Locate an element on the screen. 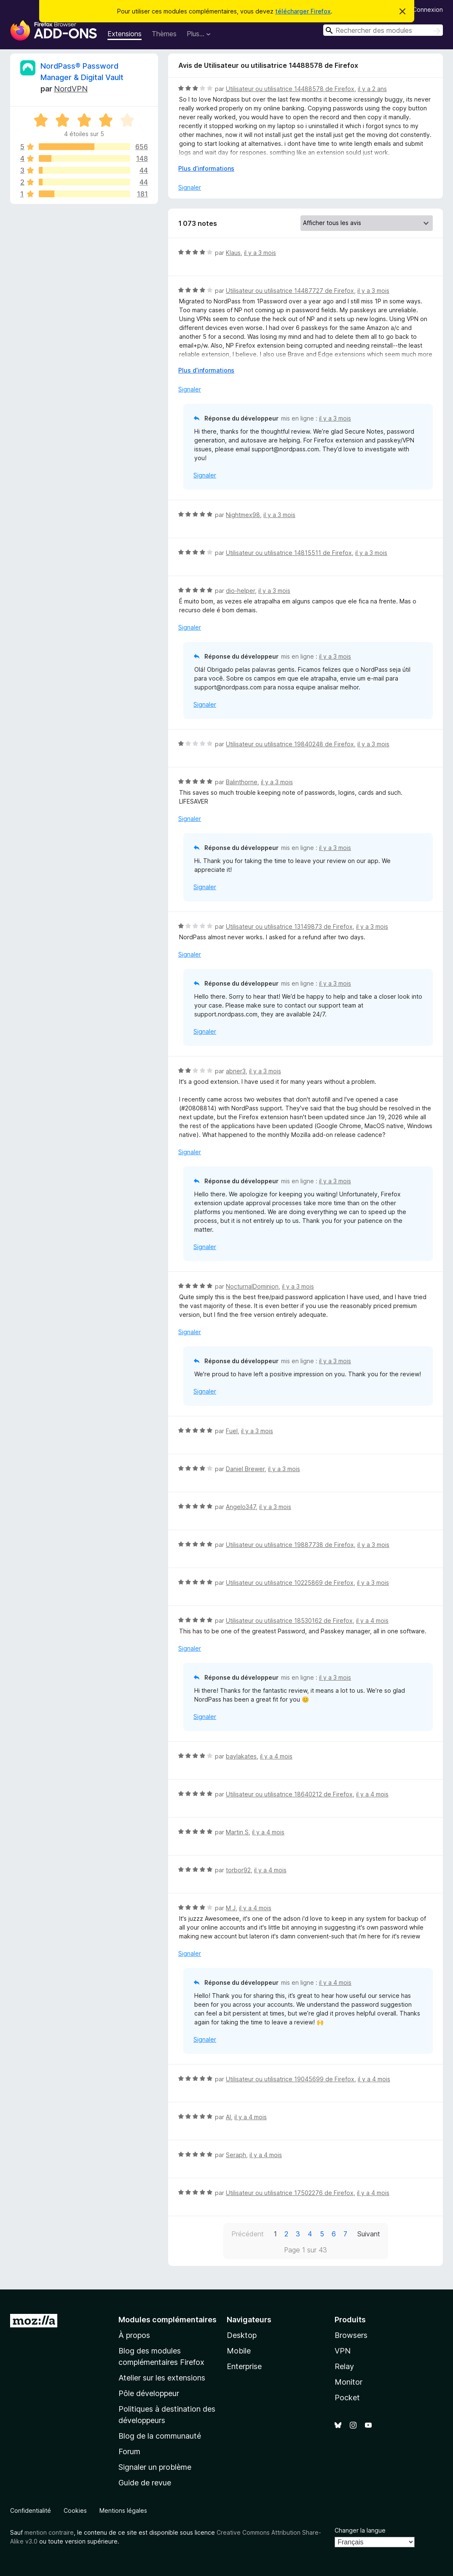 Image resolution: width=453 pixels, height=2576 pixels. Signaler un problème is located at coordinates (154, 2467).